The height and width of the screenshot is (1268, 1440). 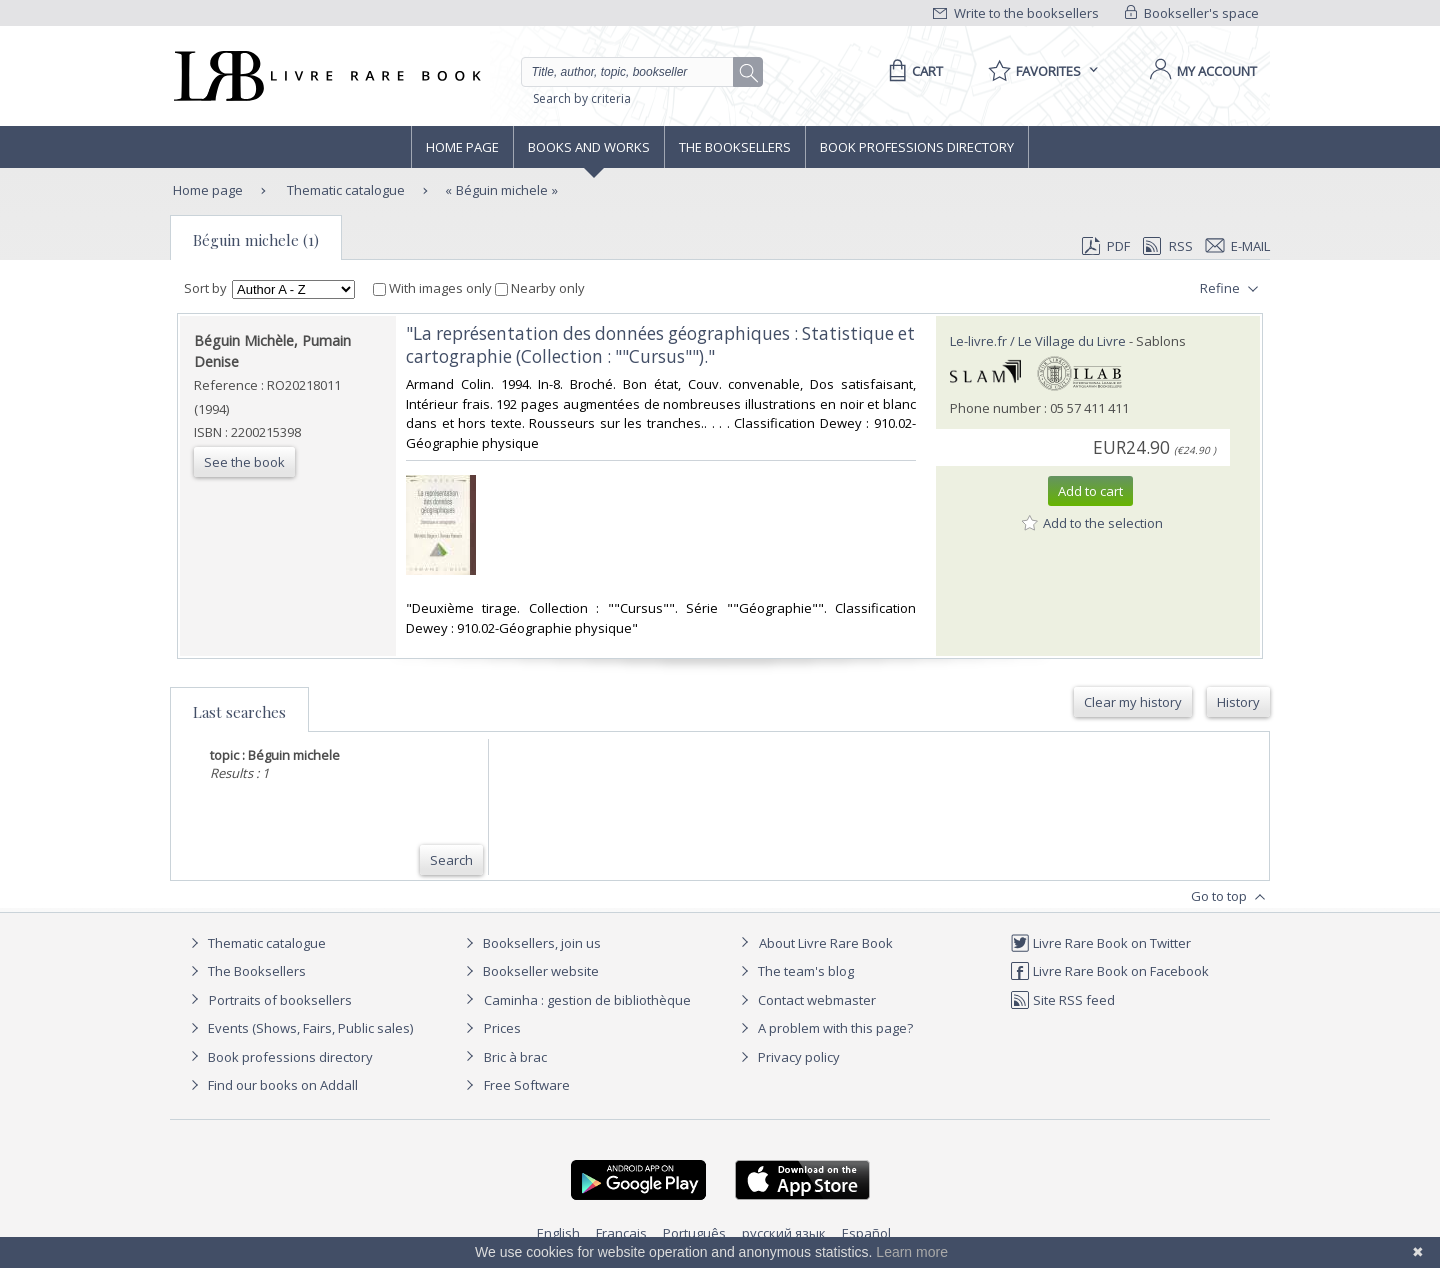 What do you see at coordinates (434, 288) in the screenshot?
I see `With images only` at bounding box center [434, 288].